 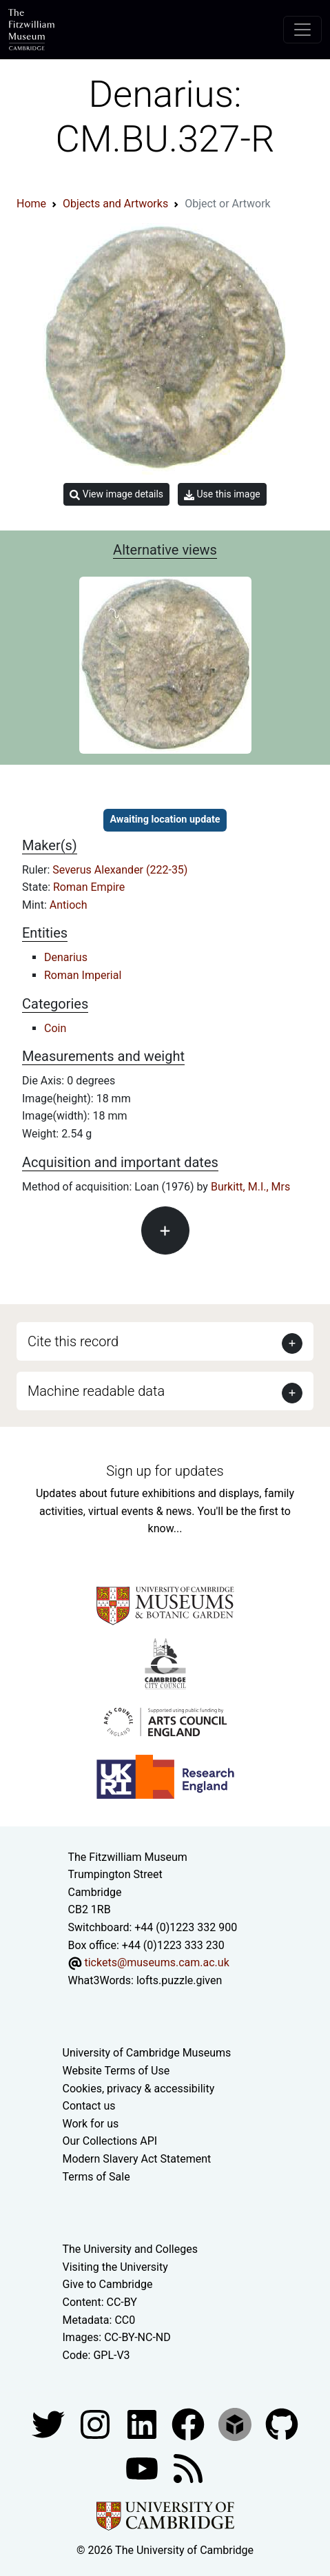 I want to click on Home, so click(x=31, y=203).